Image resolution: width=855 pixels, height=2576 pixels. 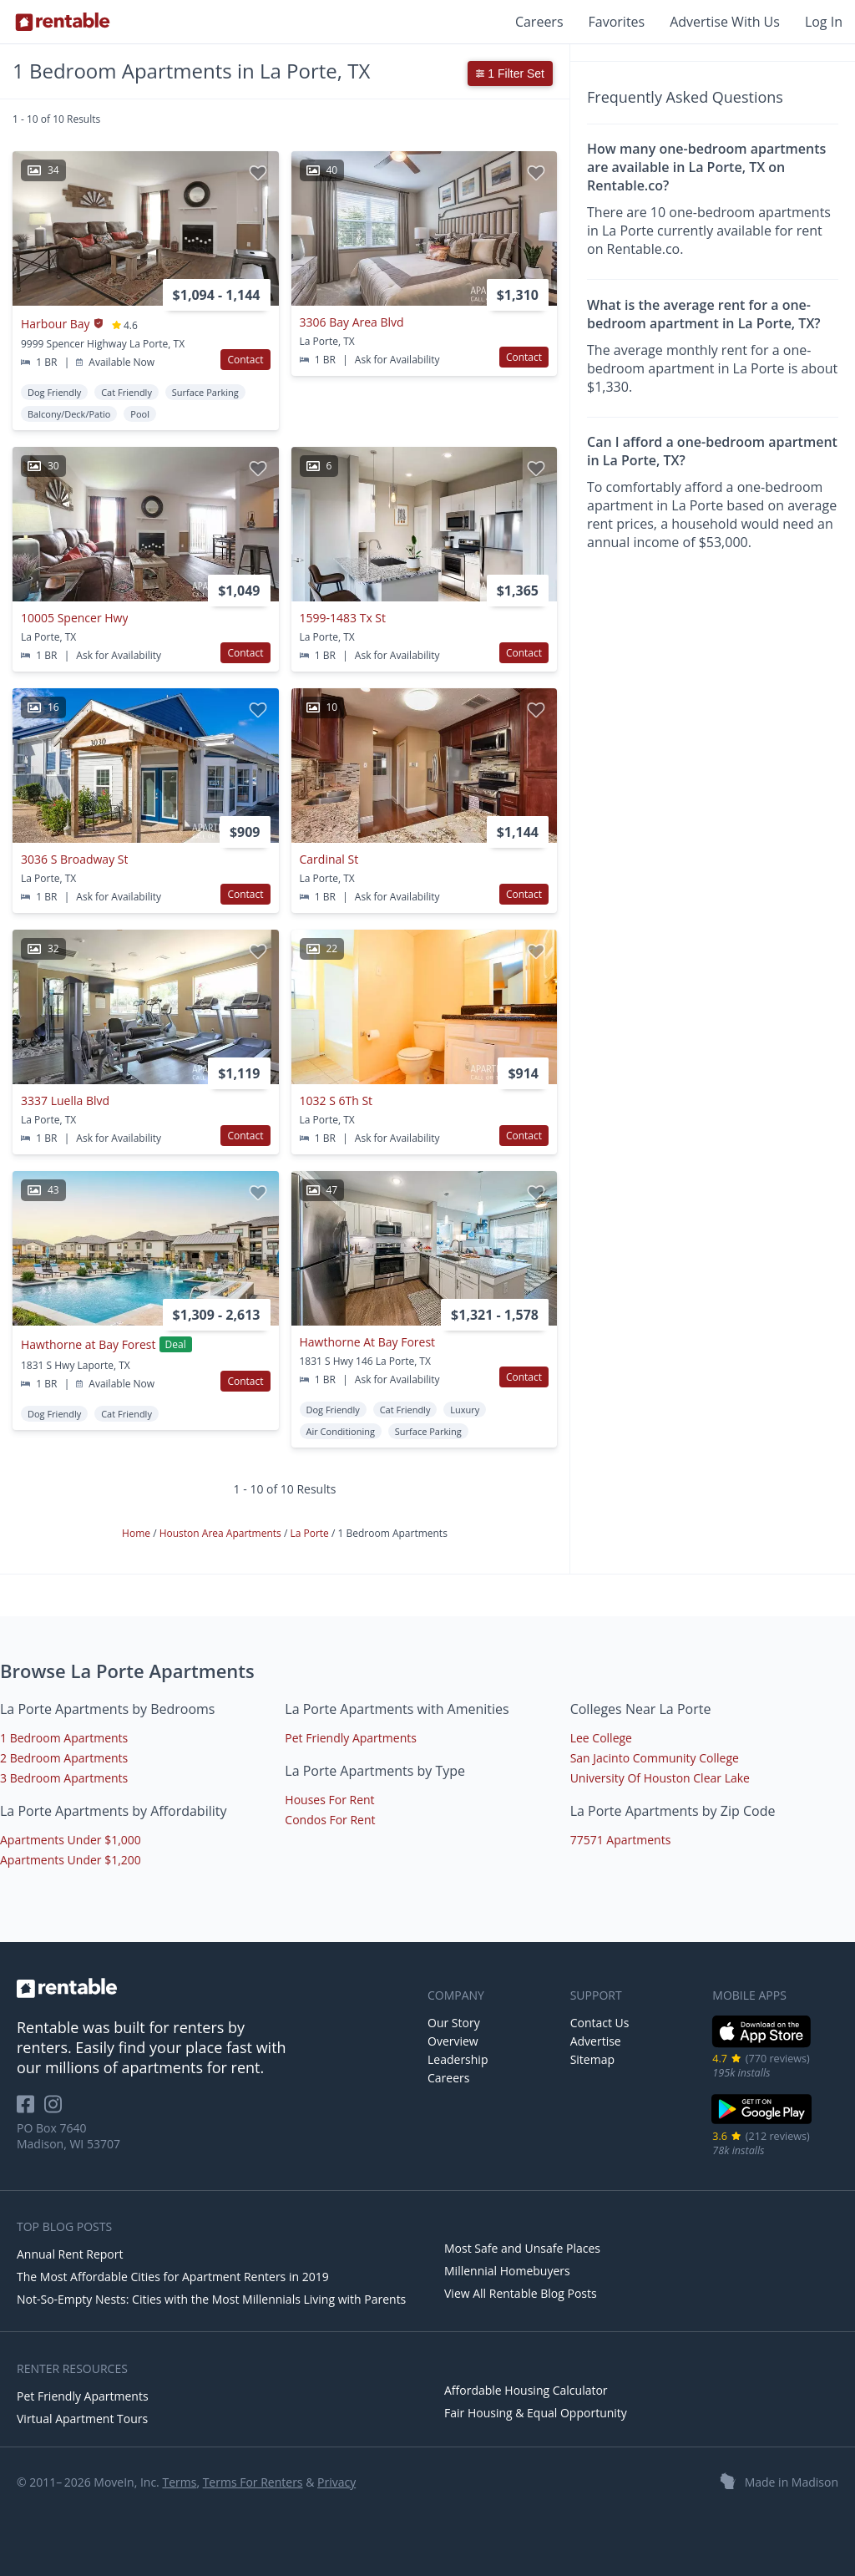 What do you see at coordinates (245, 359) in the screenshot?
I see `Contact [button]` at bounding box center [245, 359].